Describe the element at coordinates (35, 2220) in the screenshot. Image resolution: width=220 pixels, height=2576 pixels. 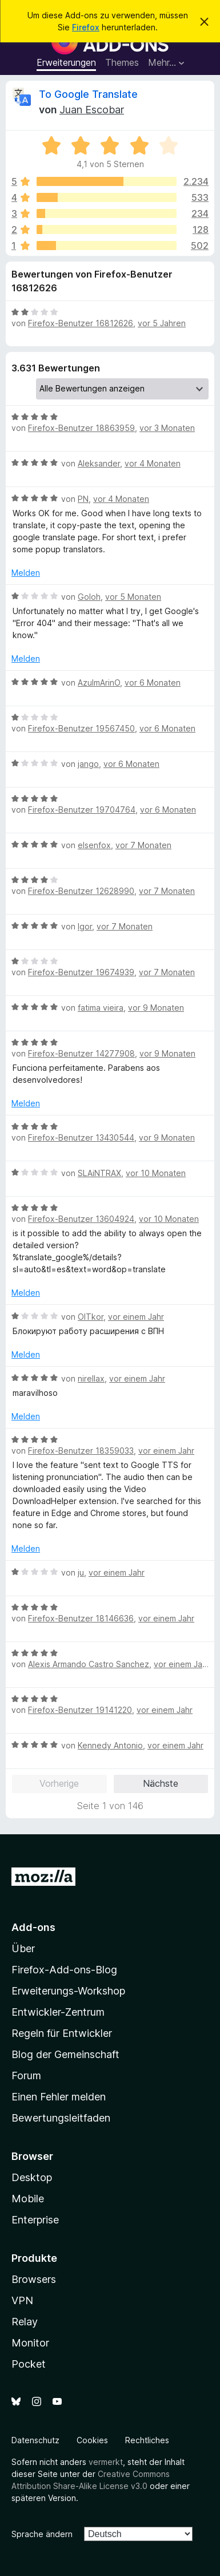
I see `Enterprise` at that location.